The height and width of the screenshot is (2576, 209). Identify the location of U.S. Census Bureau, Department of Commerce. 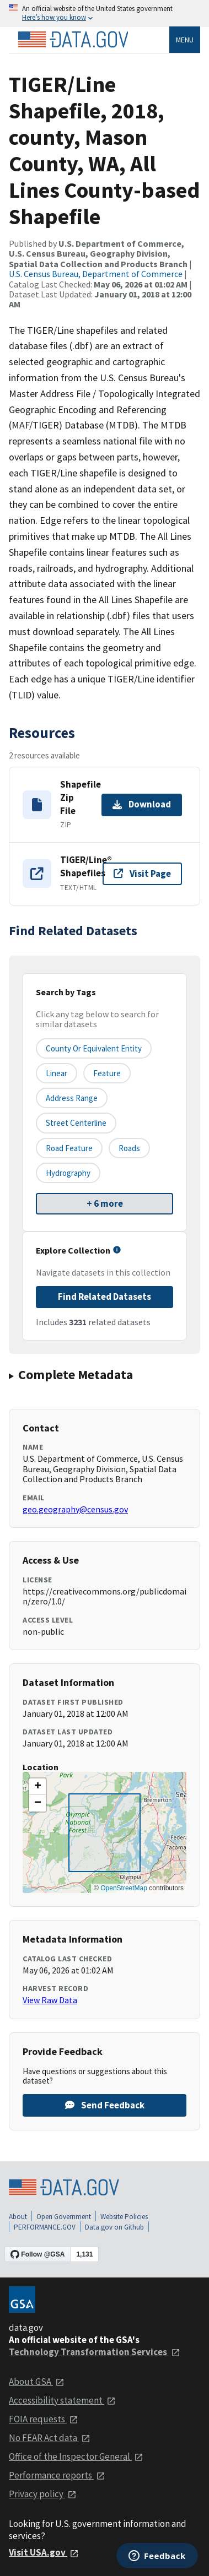
(96, 273).